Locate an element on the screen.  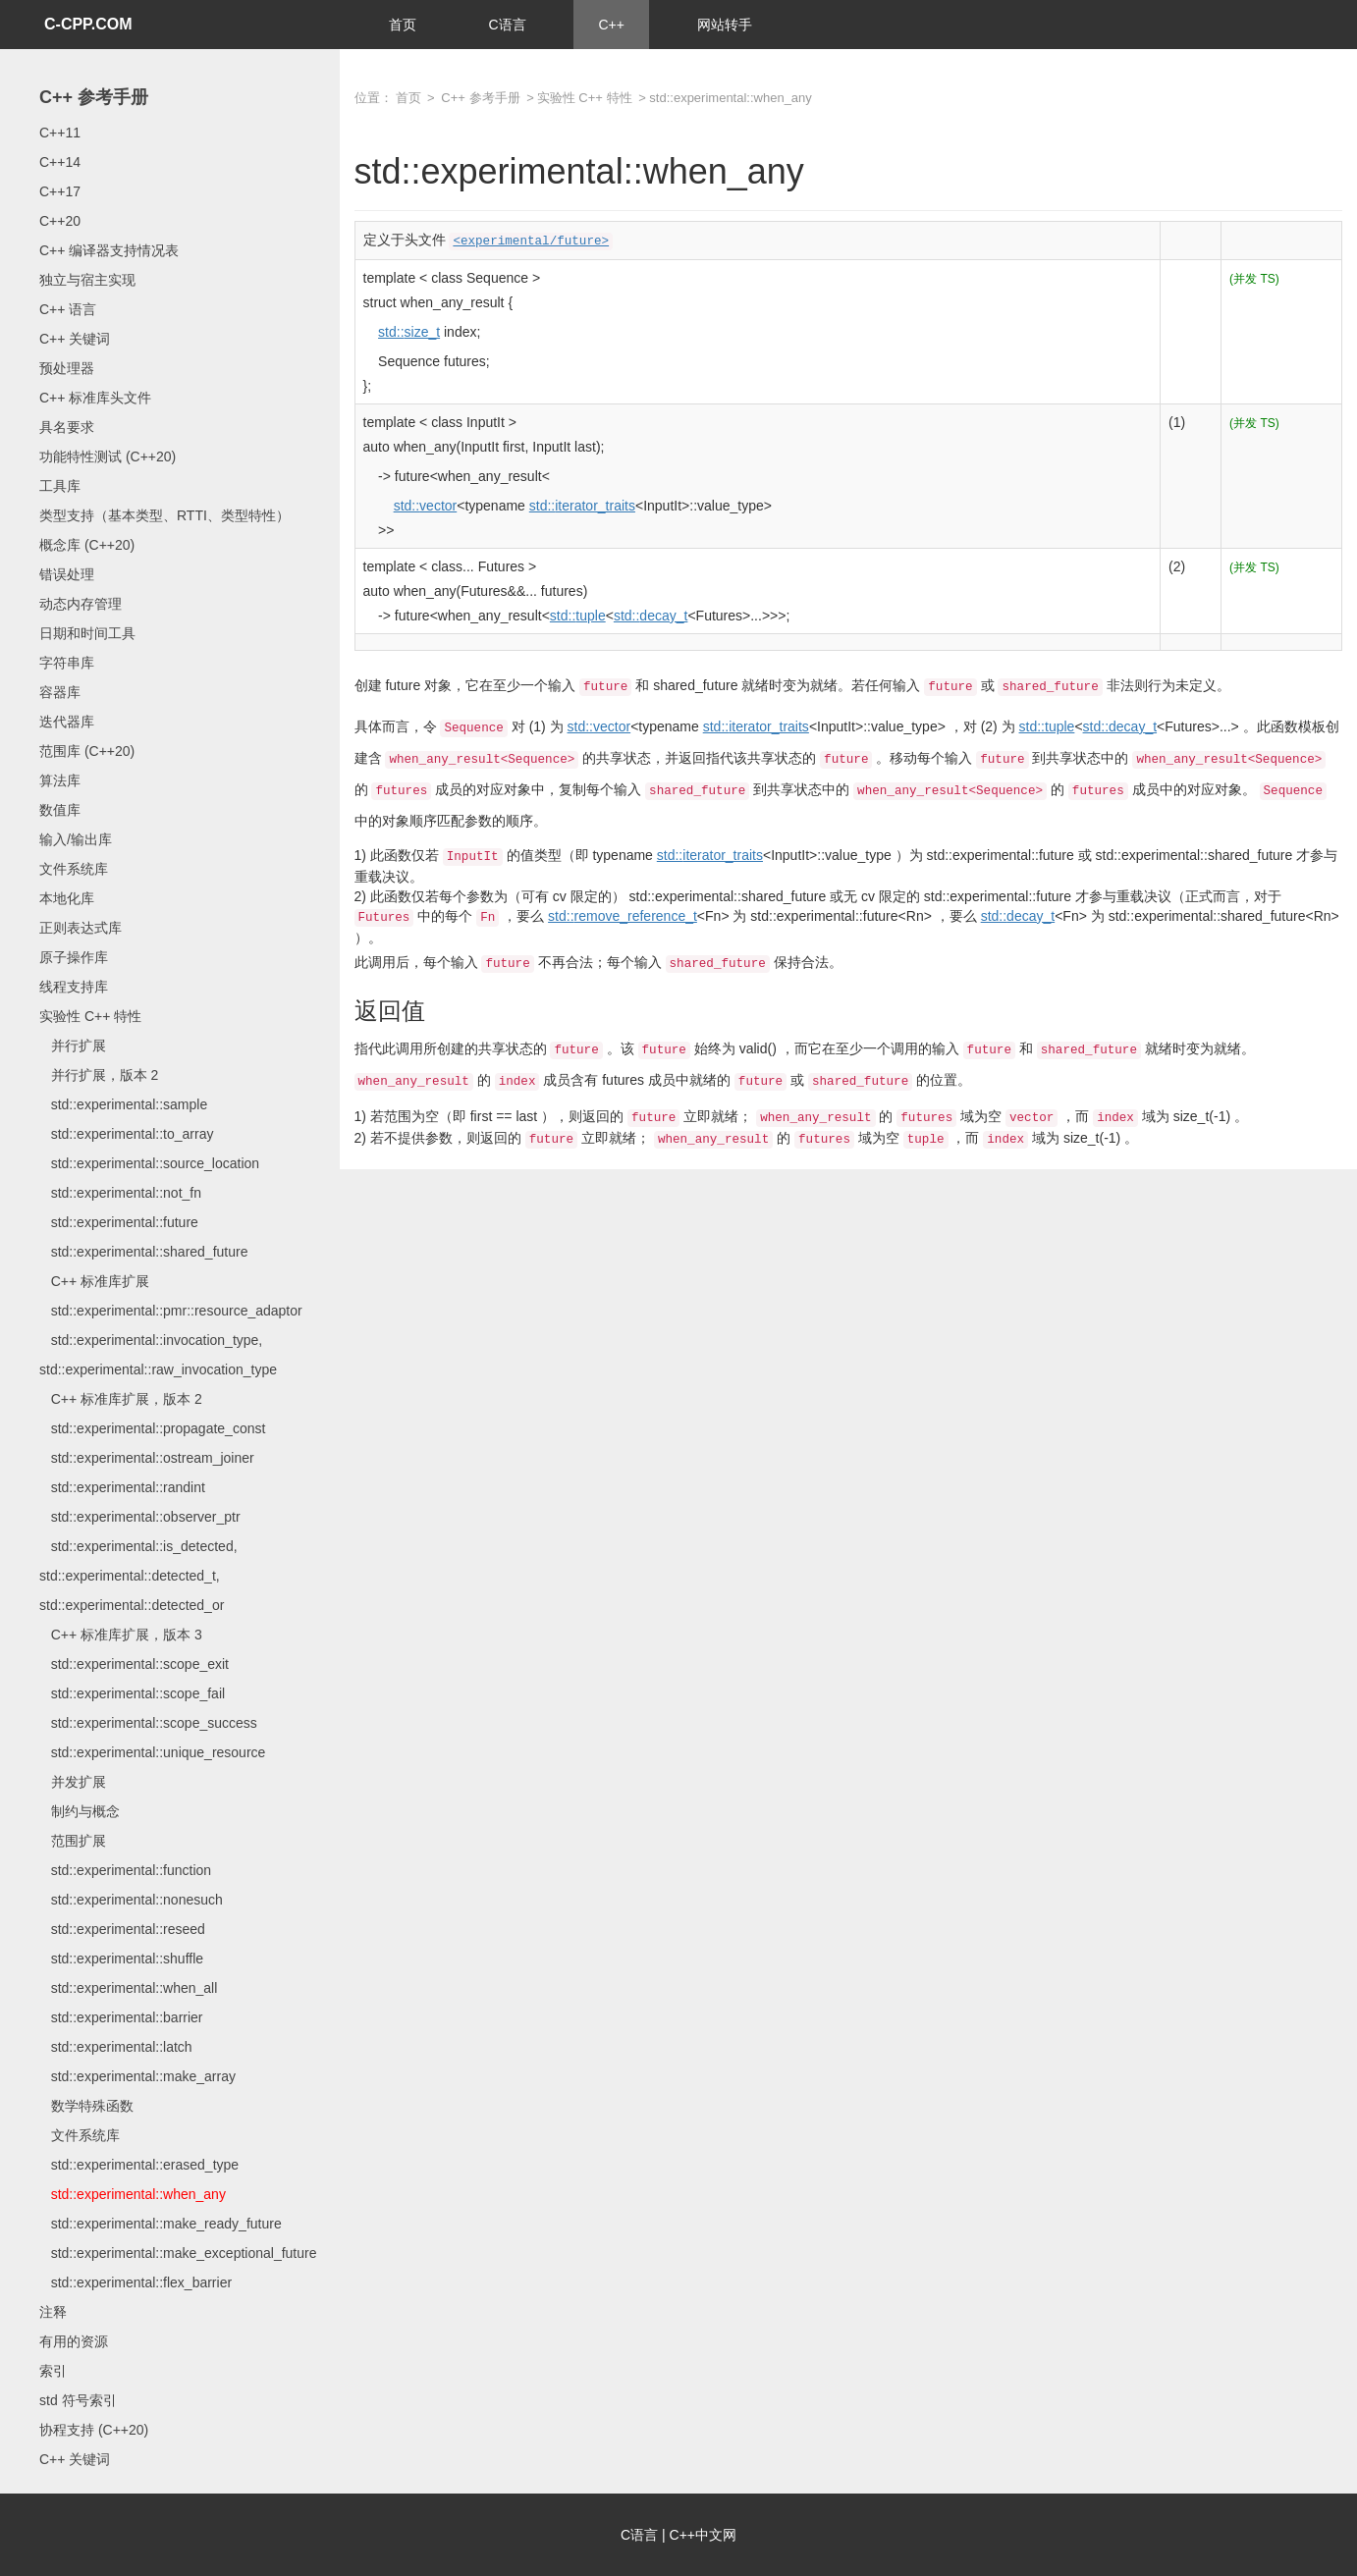
本地化库 is located at coordinates (66, 898).